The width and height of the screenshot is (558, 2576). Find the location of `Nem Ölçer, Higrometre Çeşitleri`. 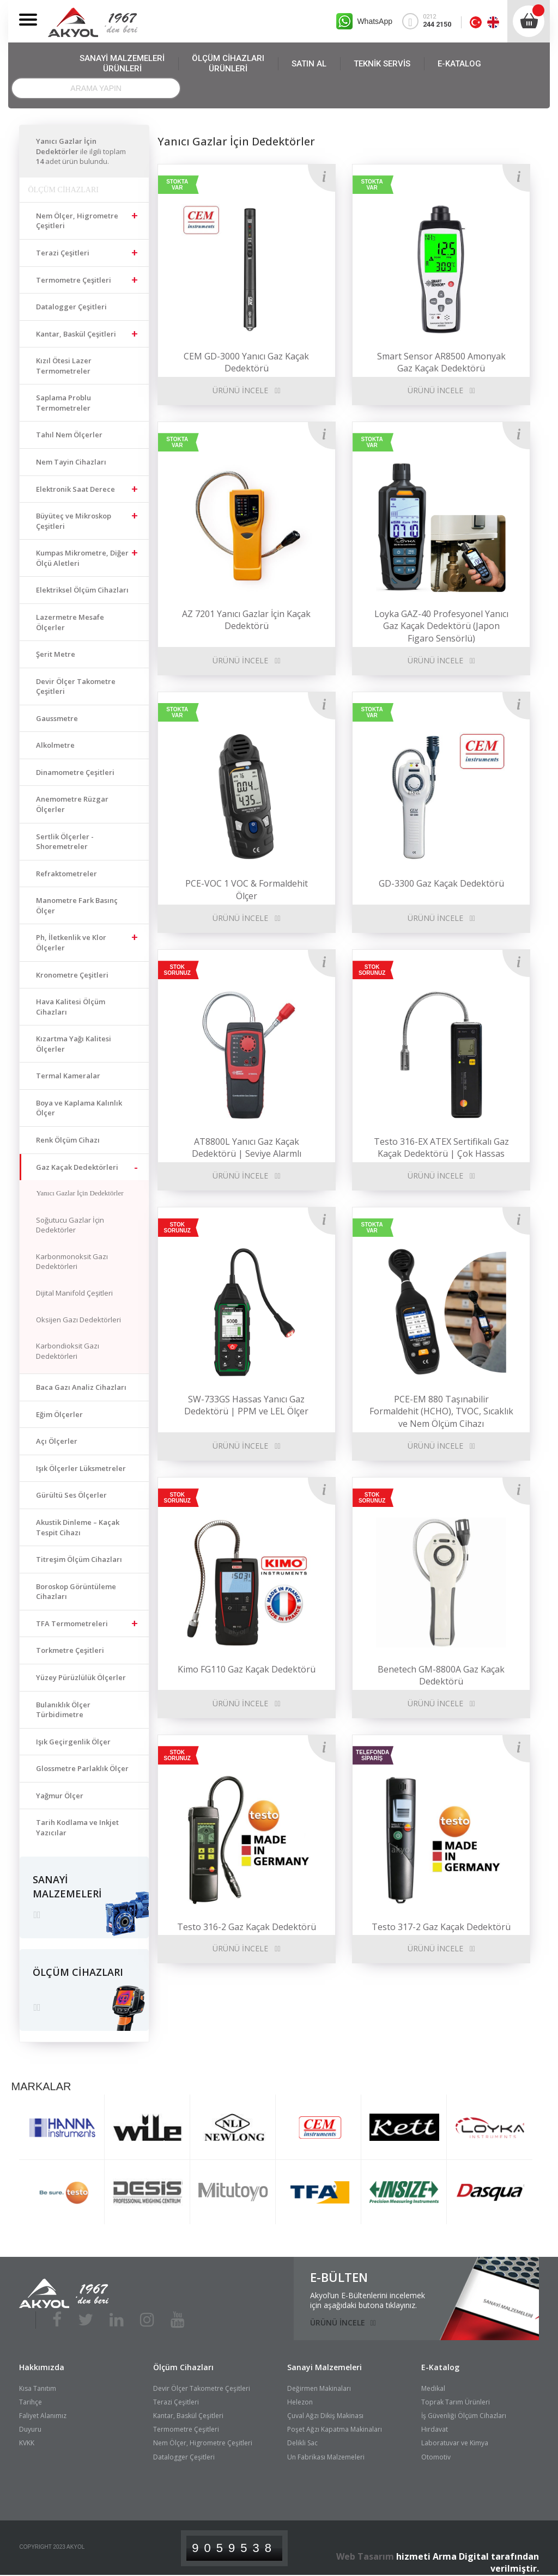

Nem Ölçer, Higrometre Çeşitleri is located at coordinates (77, 221).